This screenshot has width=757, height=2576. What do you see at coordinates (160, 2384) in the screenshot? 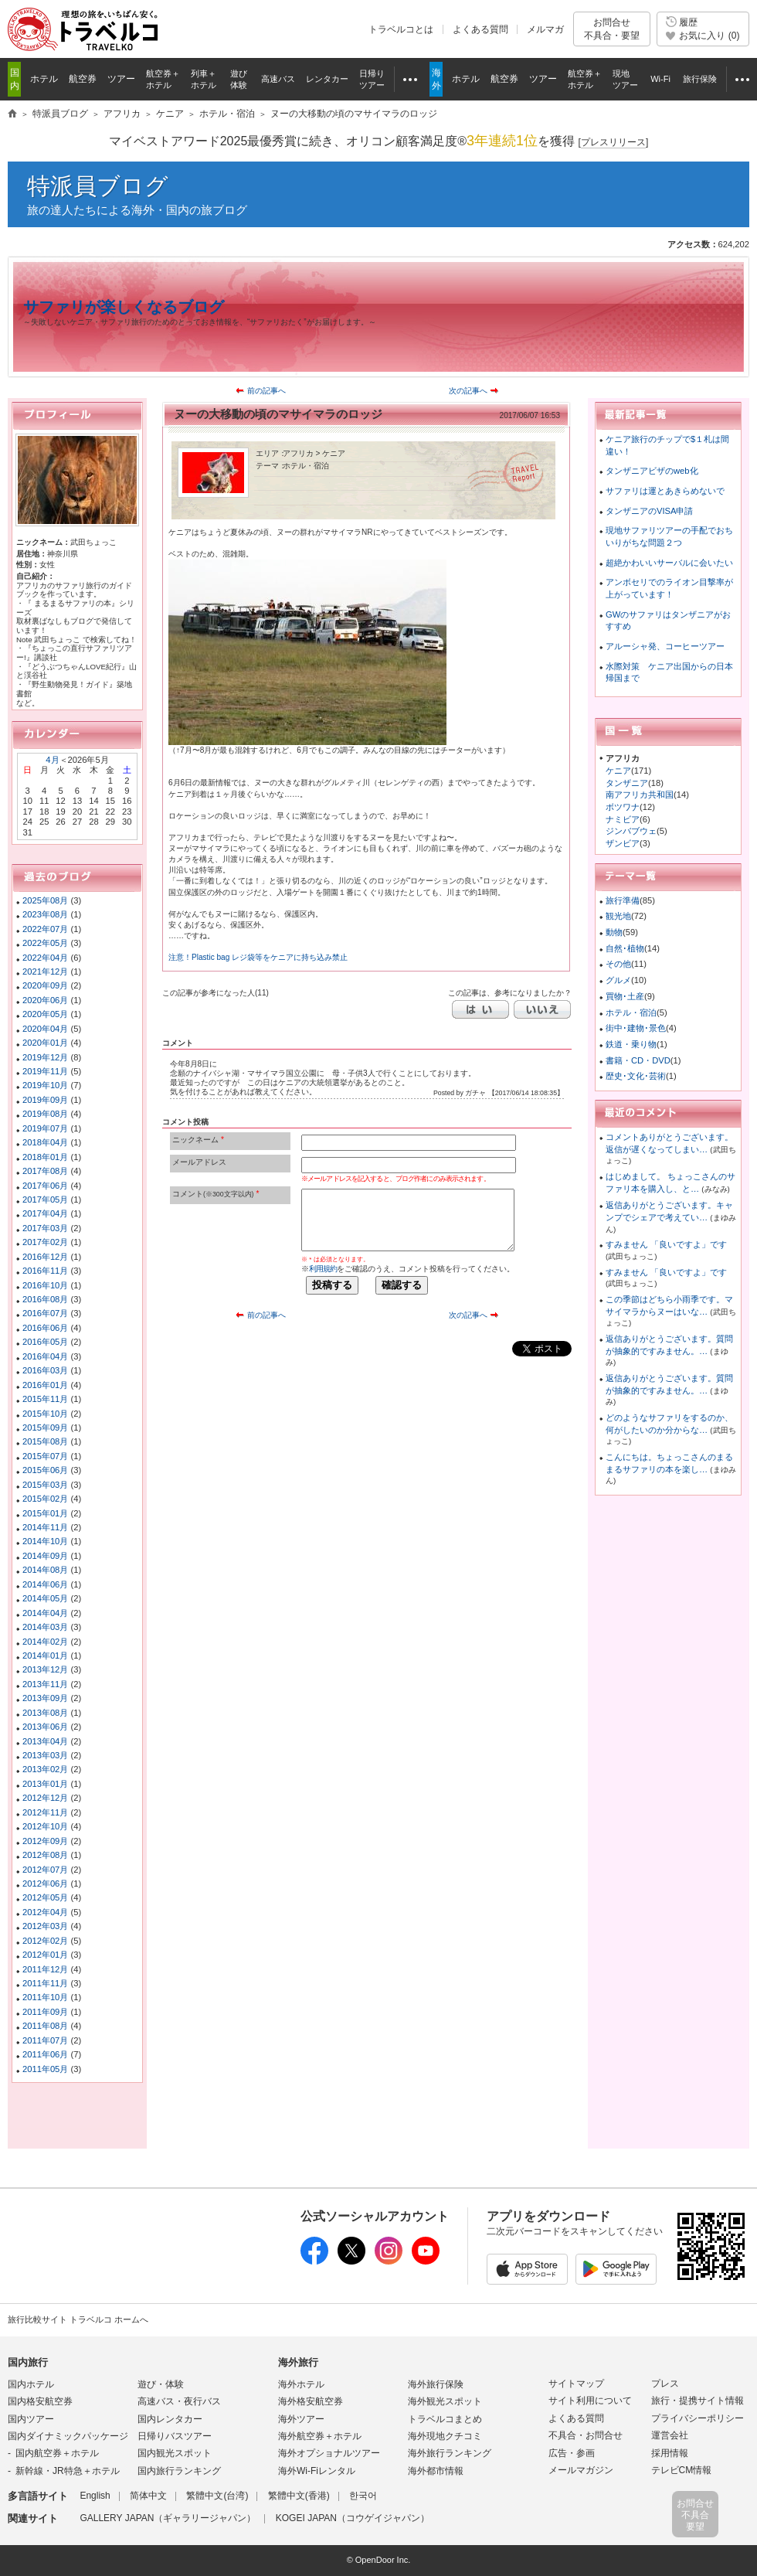
I see `遊び・体験` at bounding box center [160, 2384].